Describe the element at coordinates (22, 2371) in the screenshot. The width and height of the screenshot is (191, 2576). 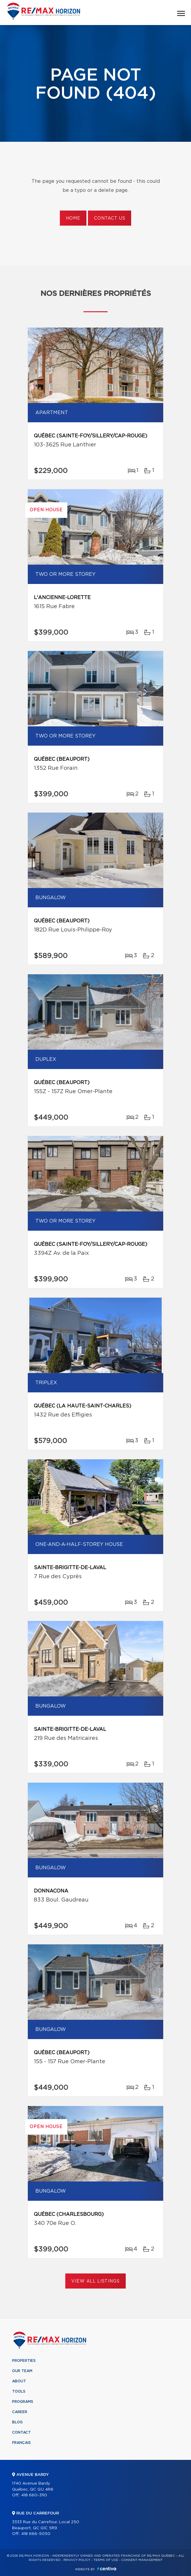
I see `Our team` at that location.